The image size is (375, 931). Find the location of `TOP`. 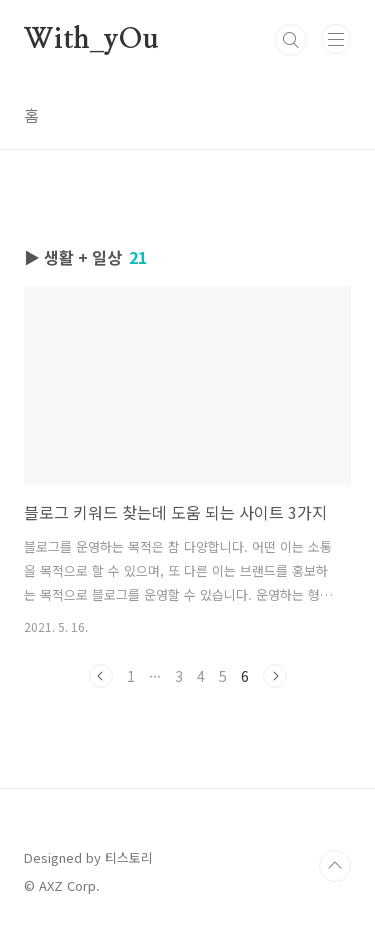

TOP is located at coordinates (335, 866).